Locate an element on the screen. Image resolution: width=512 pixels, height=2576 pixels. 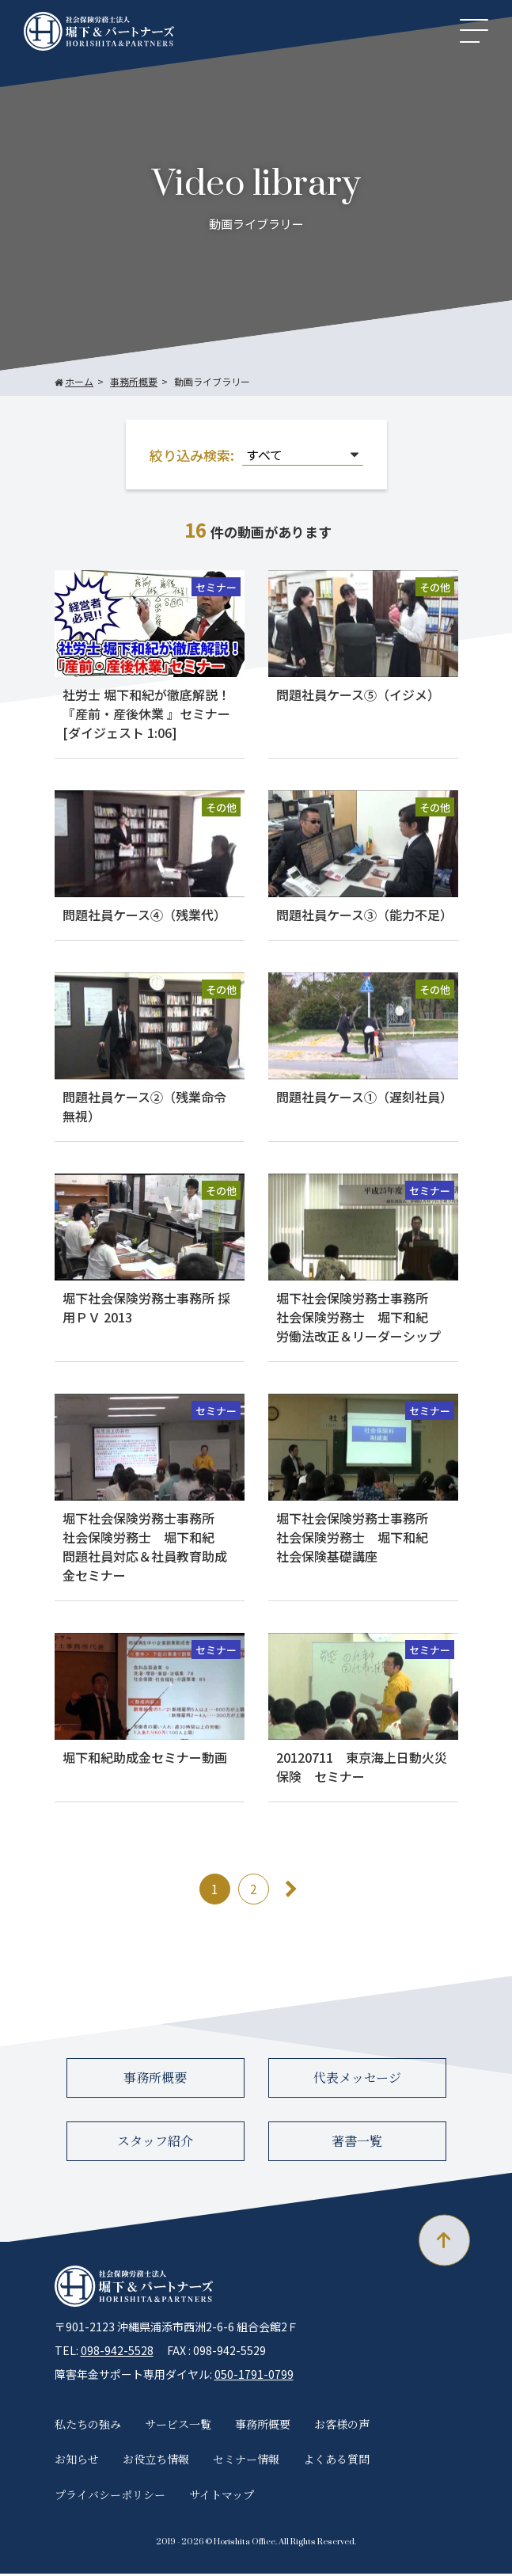
セミナー情報 is located at coordinates (246, 2461).